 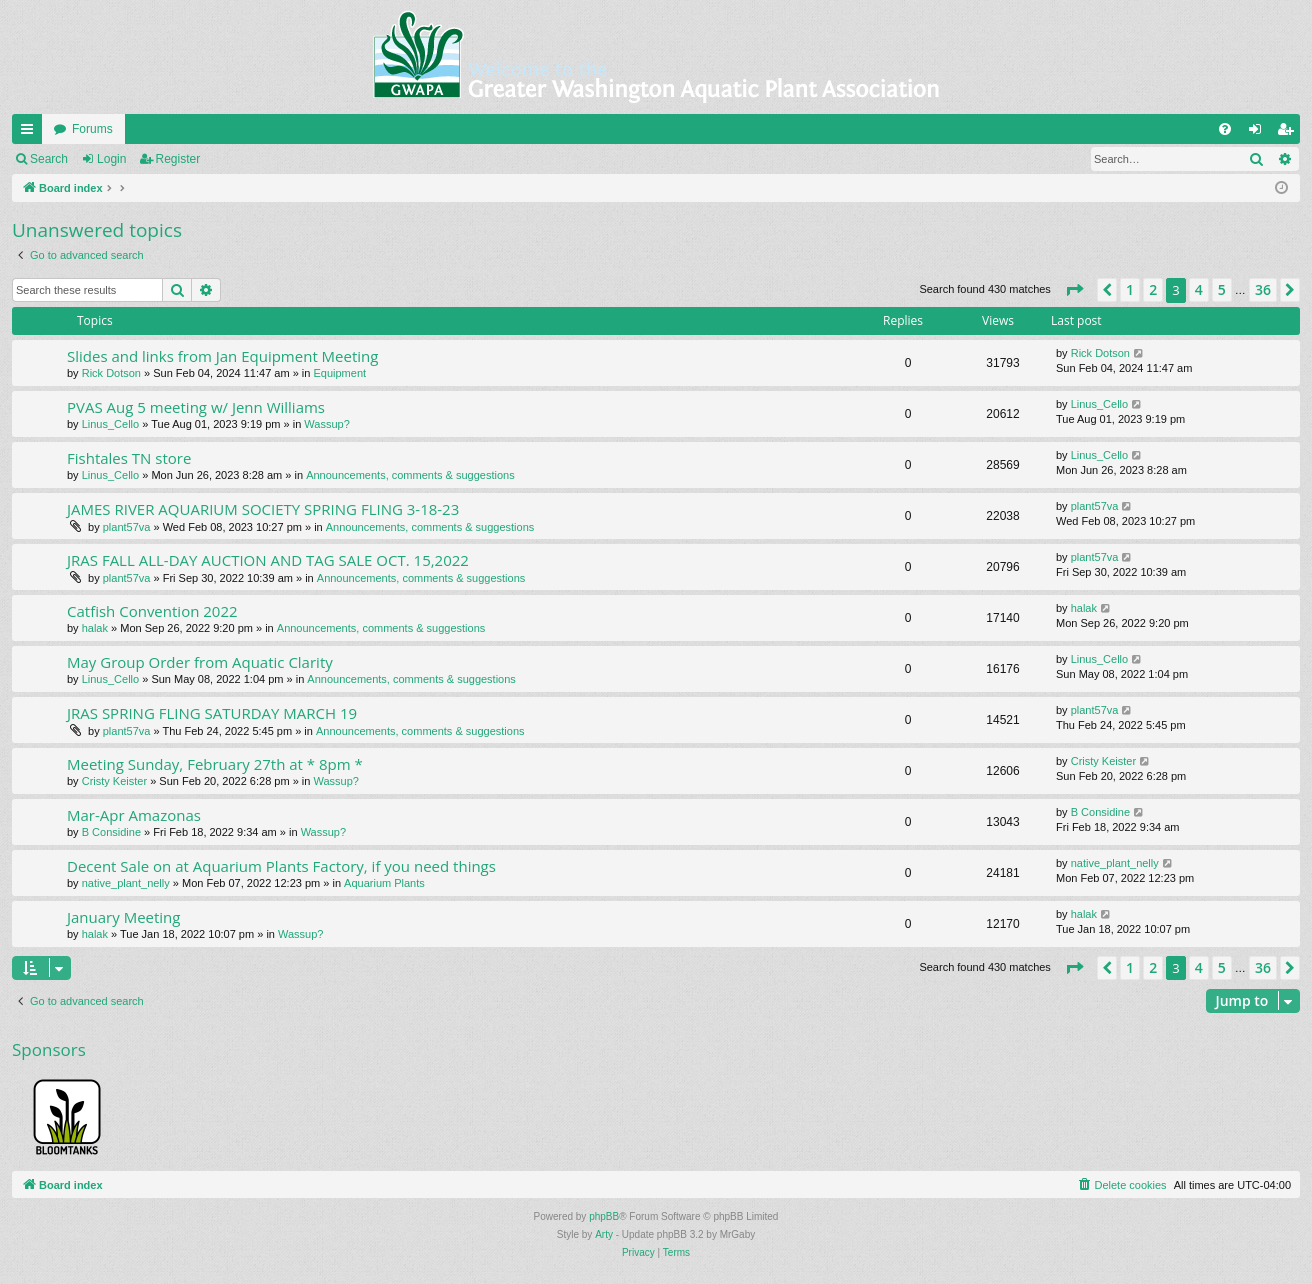 What do you see at coordinates (1222, 289) in the screenshot?
I see `5 [button]` at bounding box center [1222, 289].